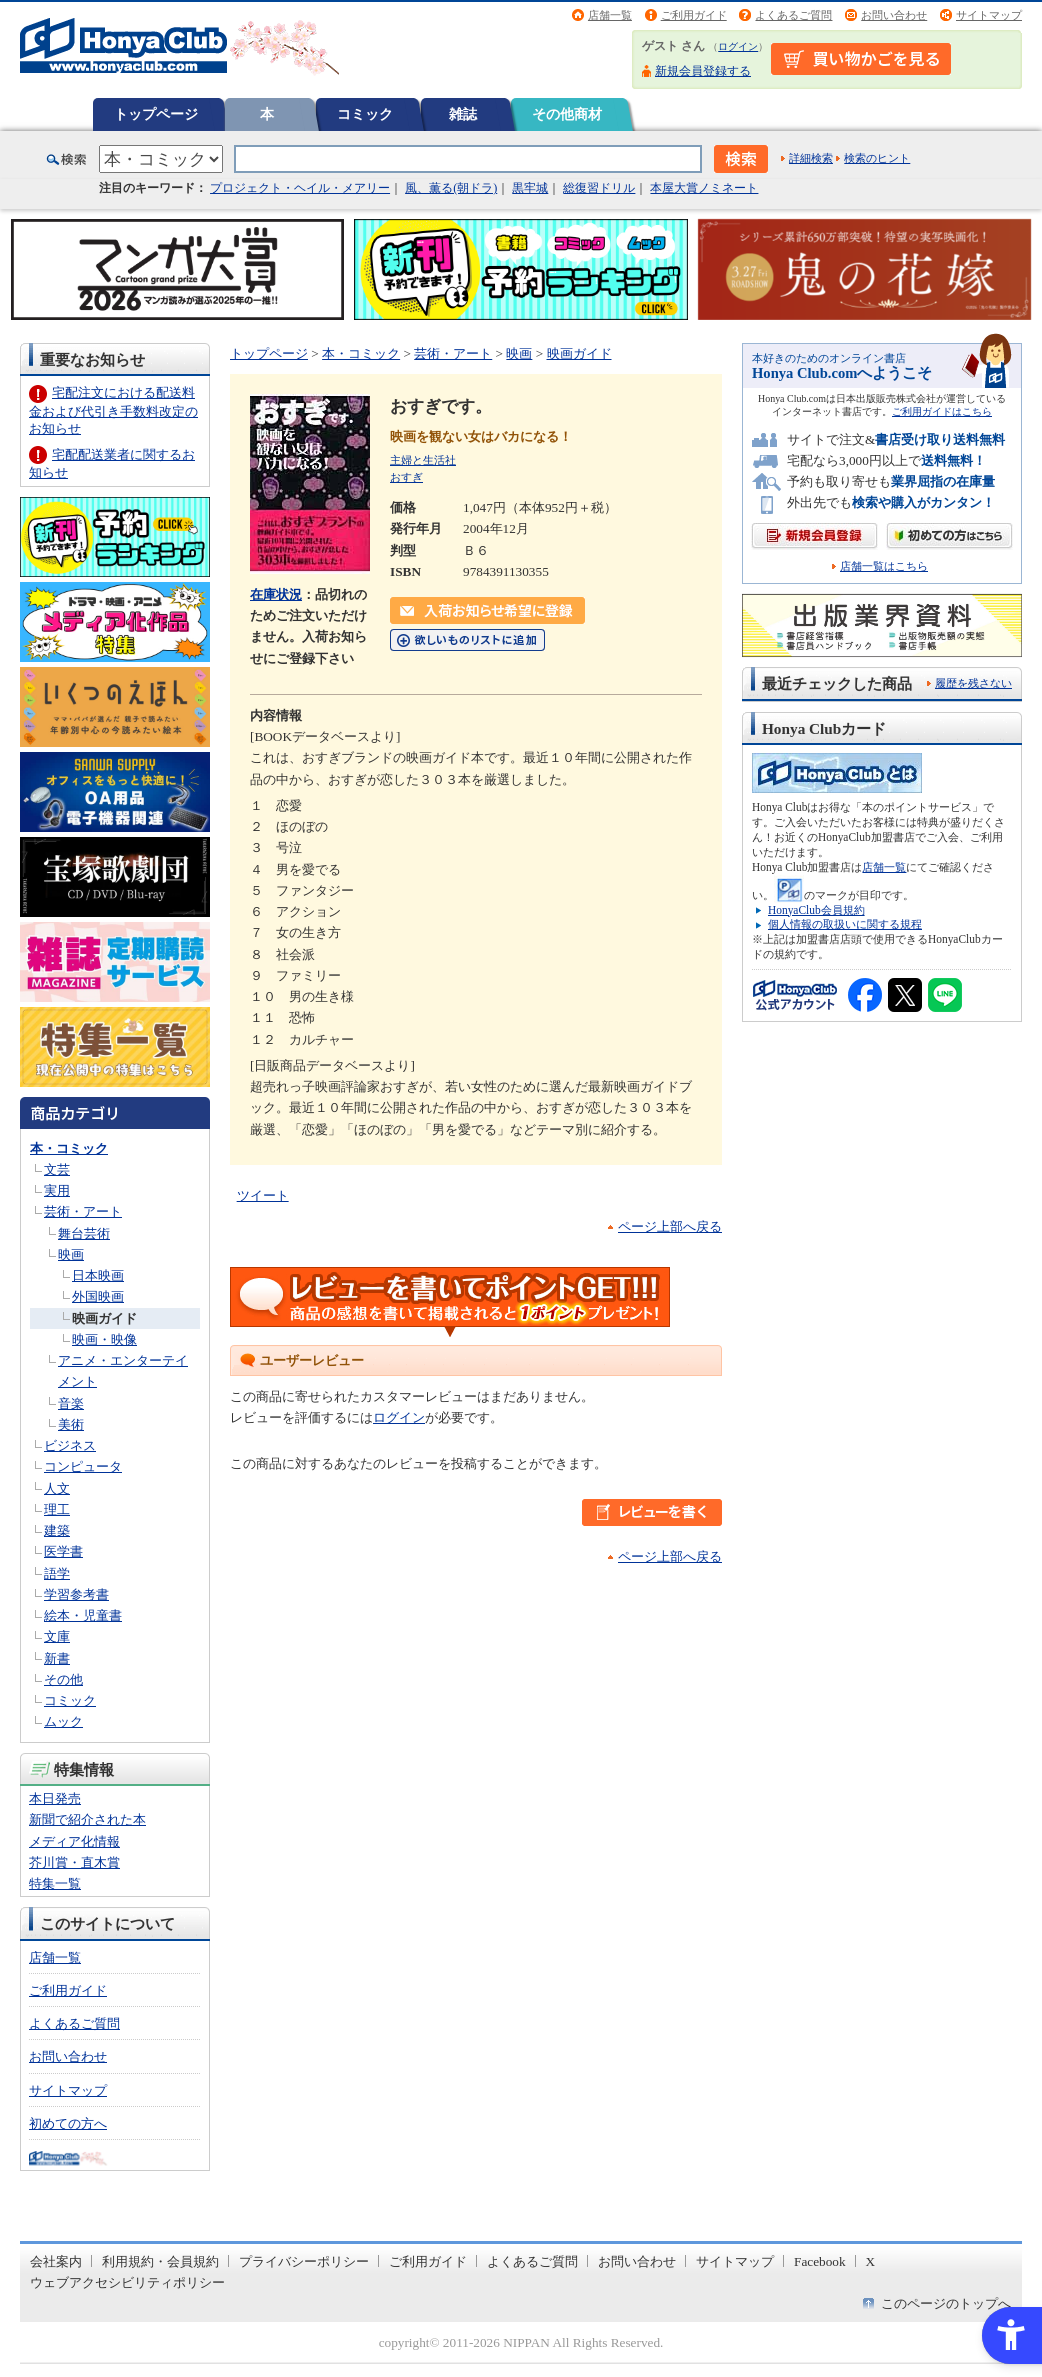  What do you see at coordinates (738, 46) in the screenshot?
I see `ログイン` at bounding box center [738, 46].